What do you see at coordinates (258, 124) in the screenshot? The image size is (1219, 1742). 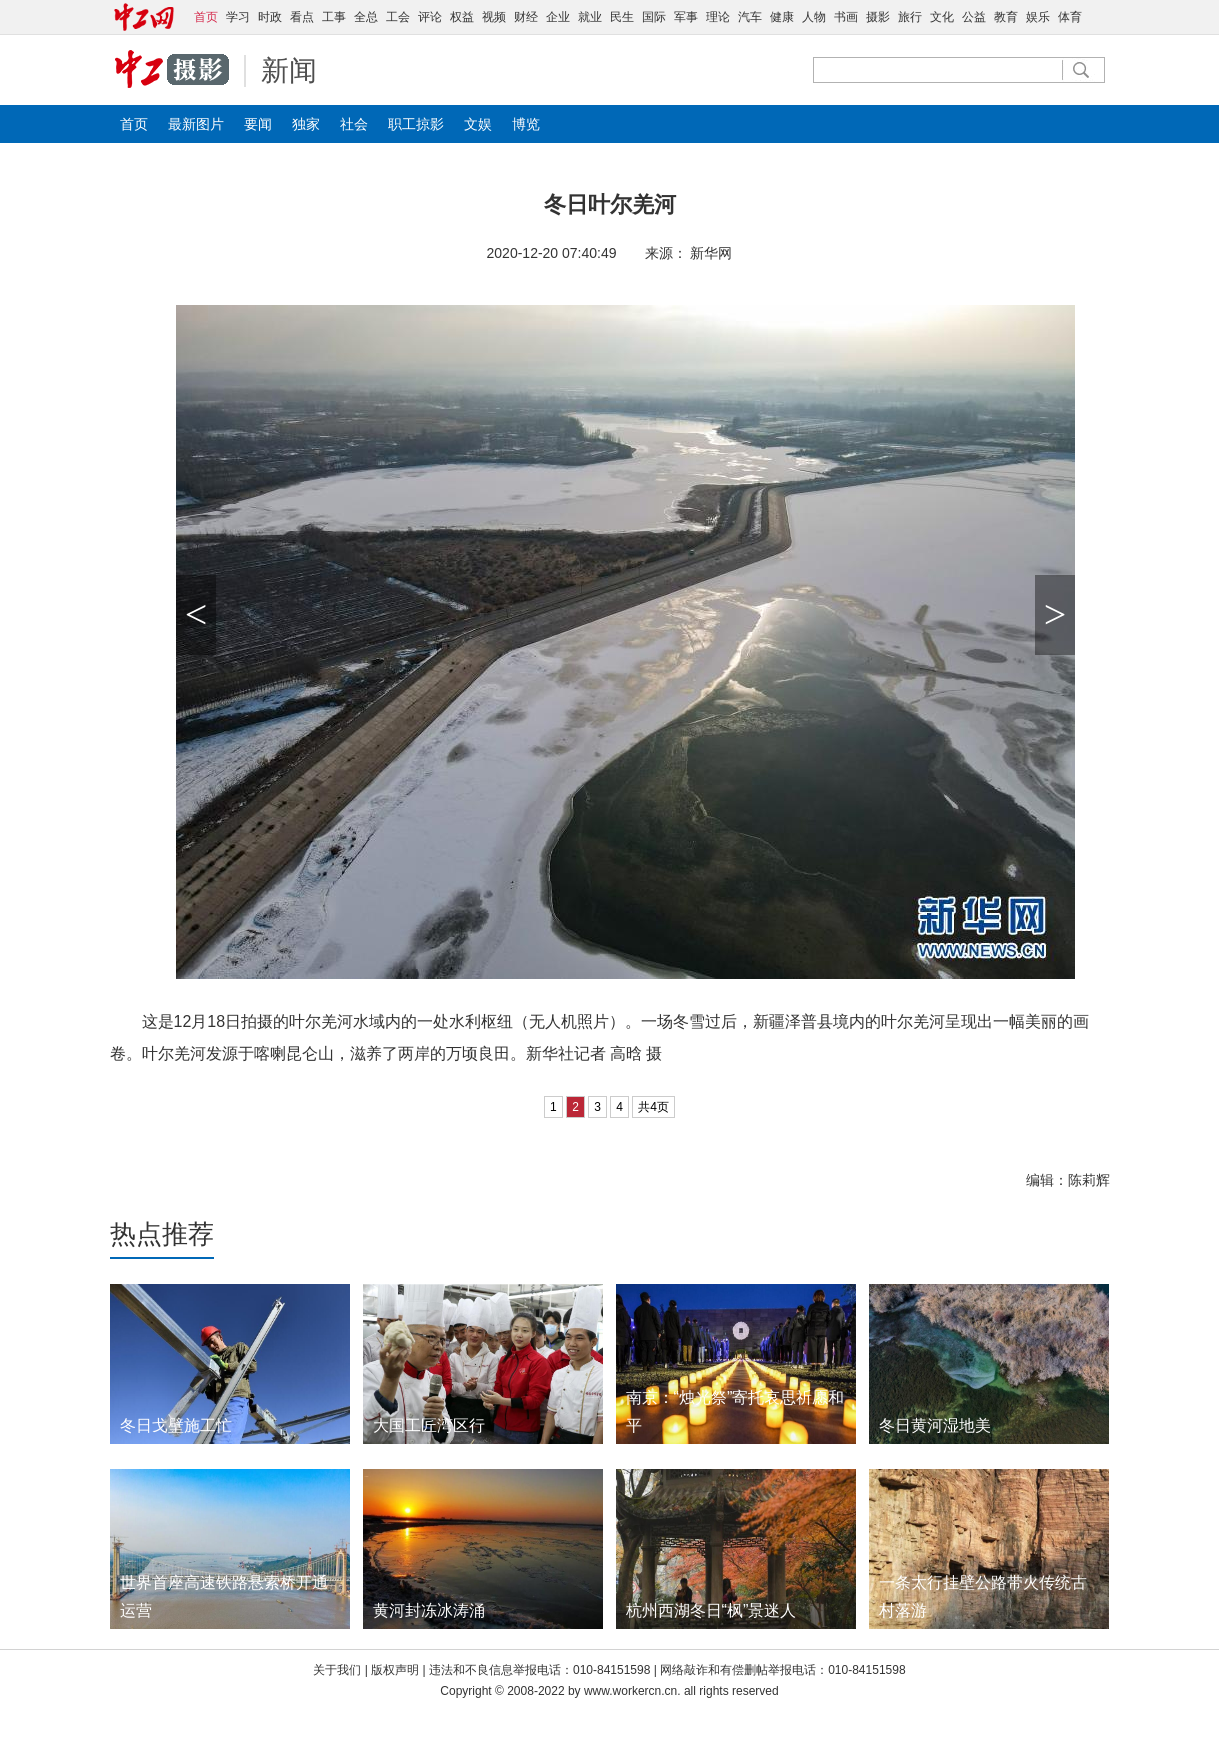 I see `要闻` at bounding box center [258, 124].